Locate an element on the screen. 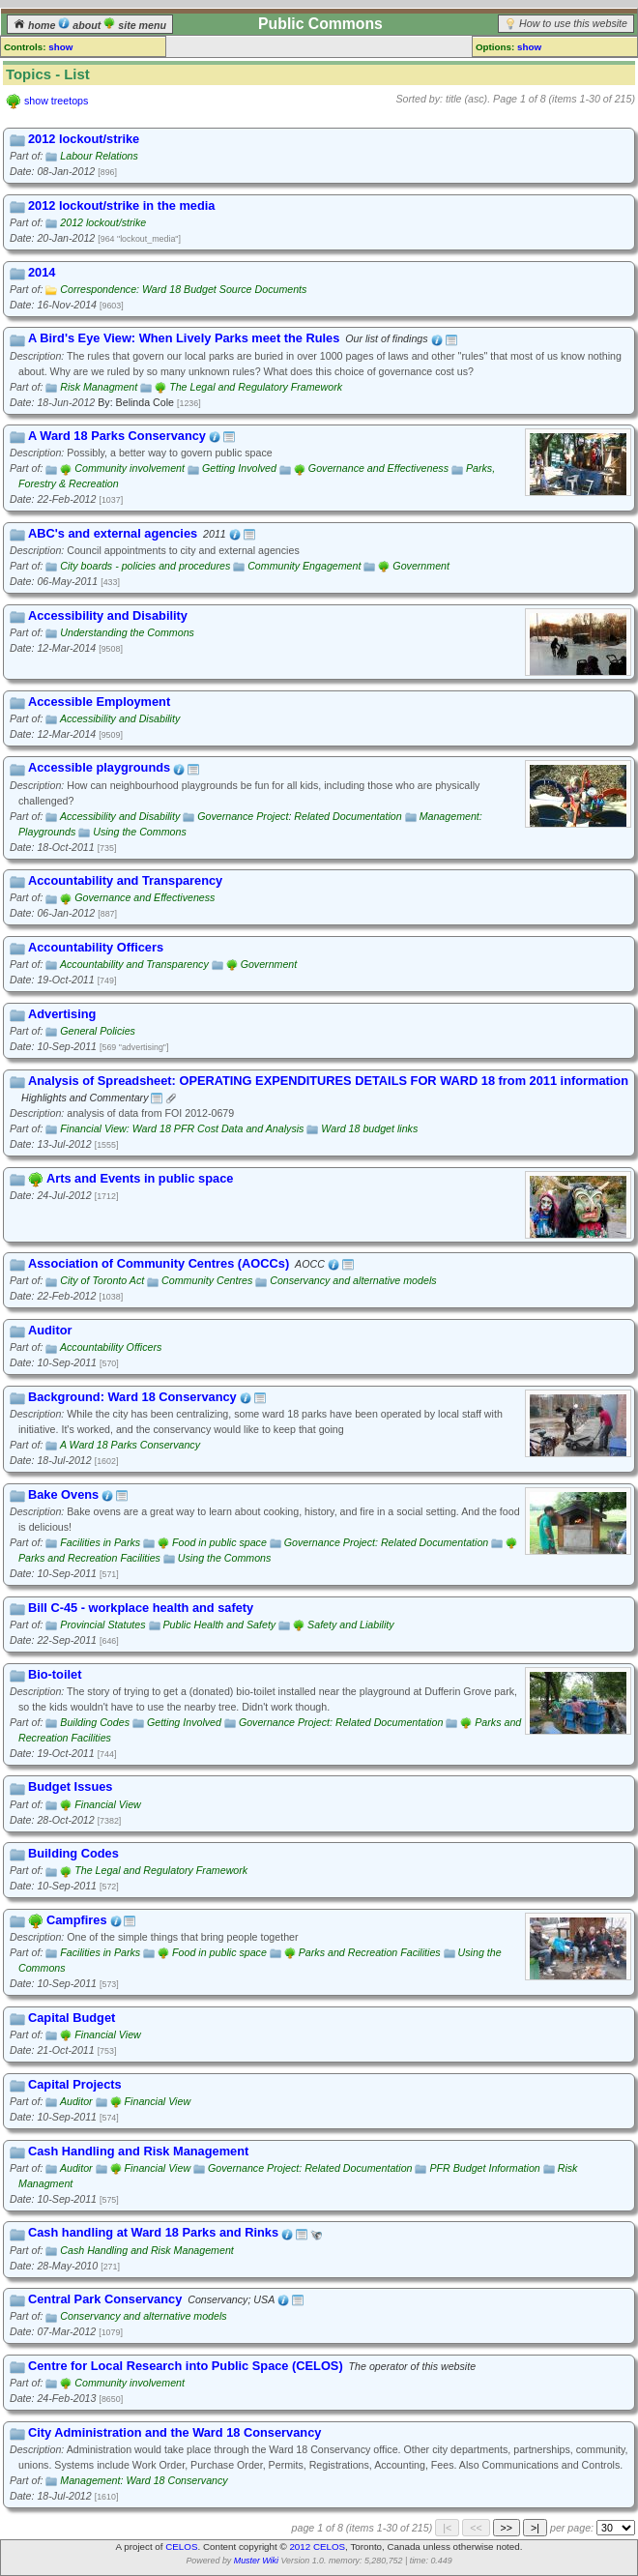 This screenshot has height=2576, width=638. The Legal and Regulatory Framework is located at coordinates (255, 387).